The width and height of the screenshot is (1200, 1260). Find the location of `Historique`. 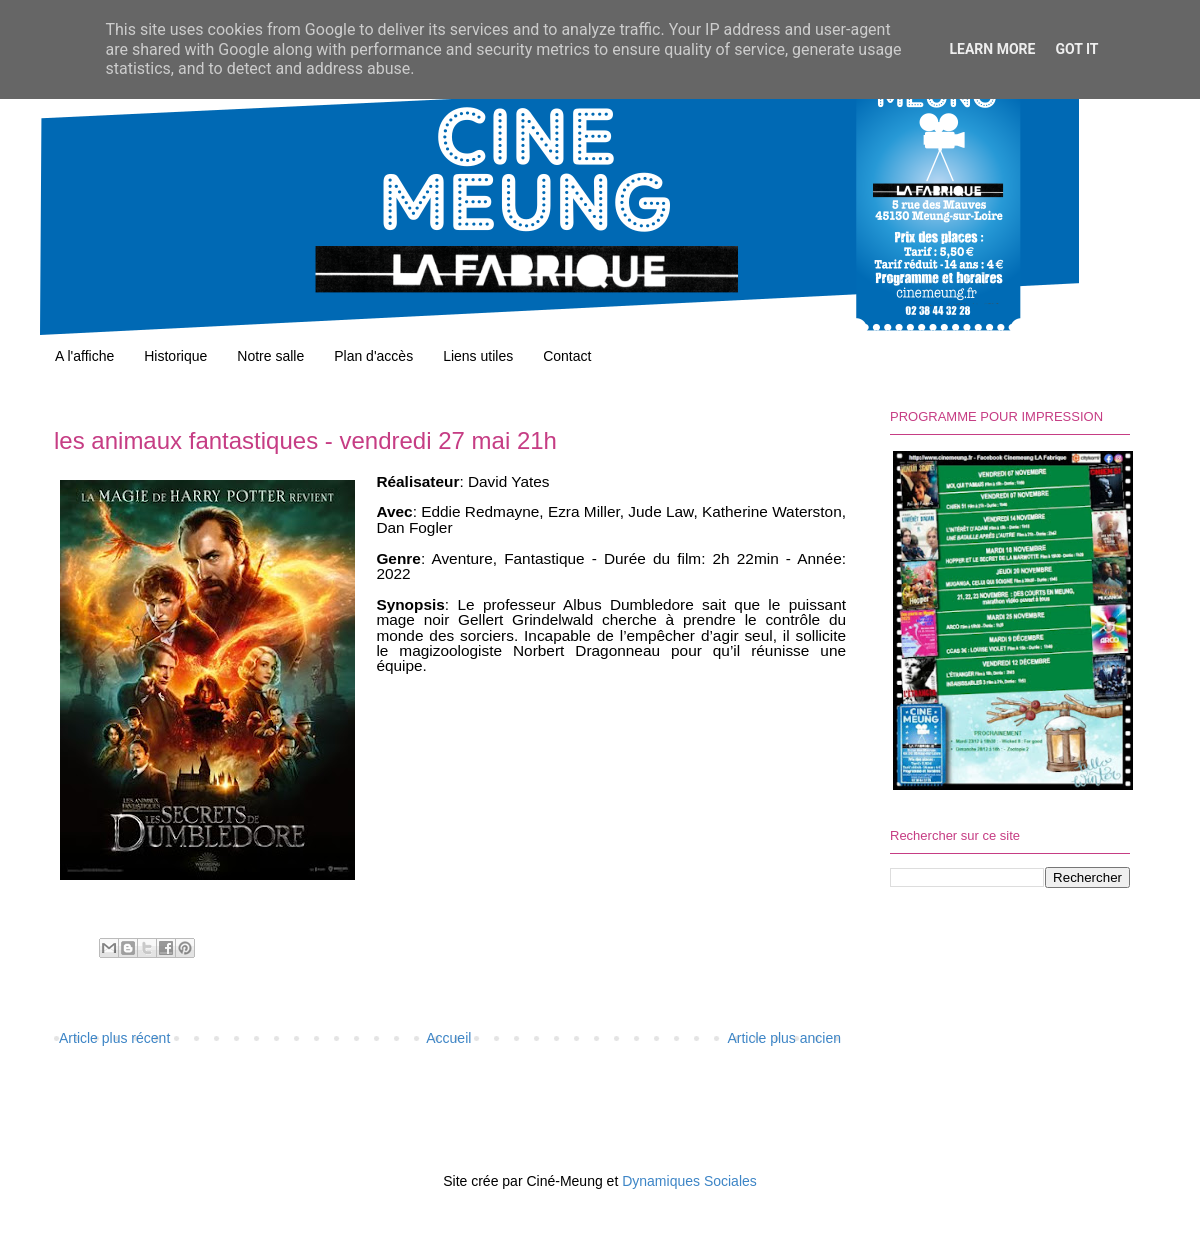

Historique is located at coordinates (175, 356).